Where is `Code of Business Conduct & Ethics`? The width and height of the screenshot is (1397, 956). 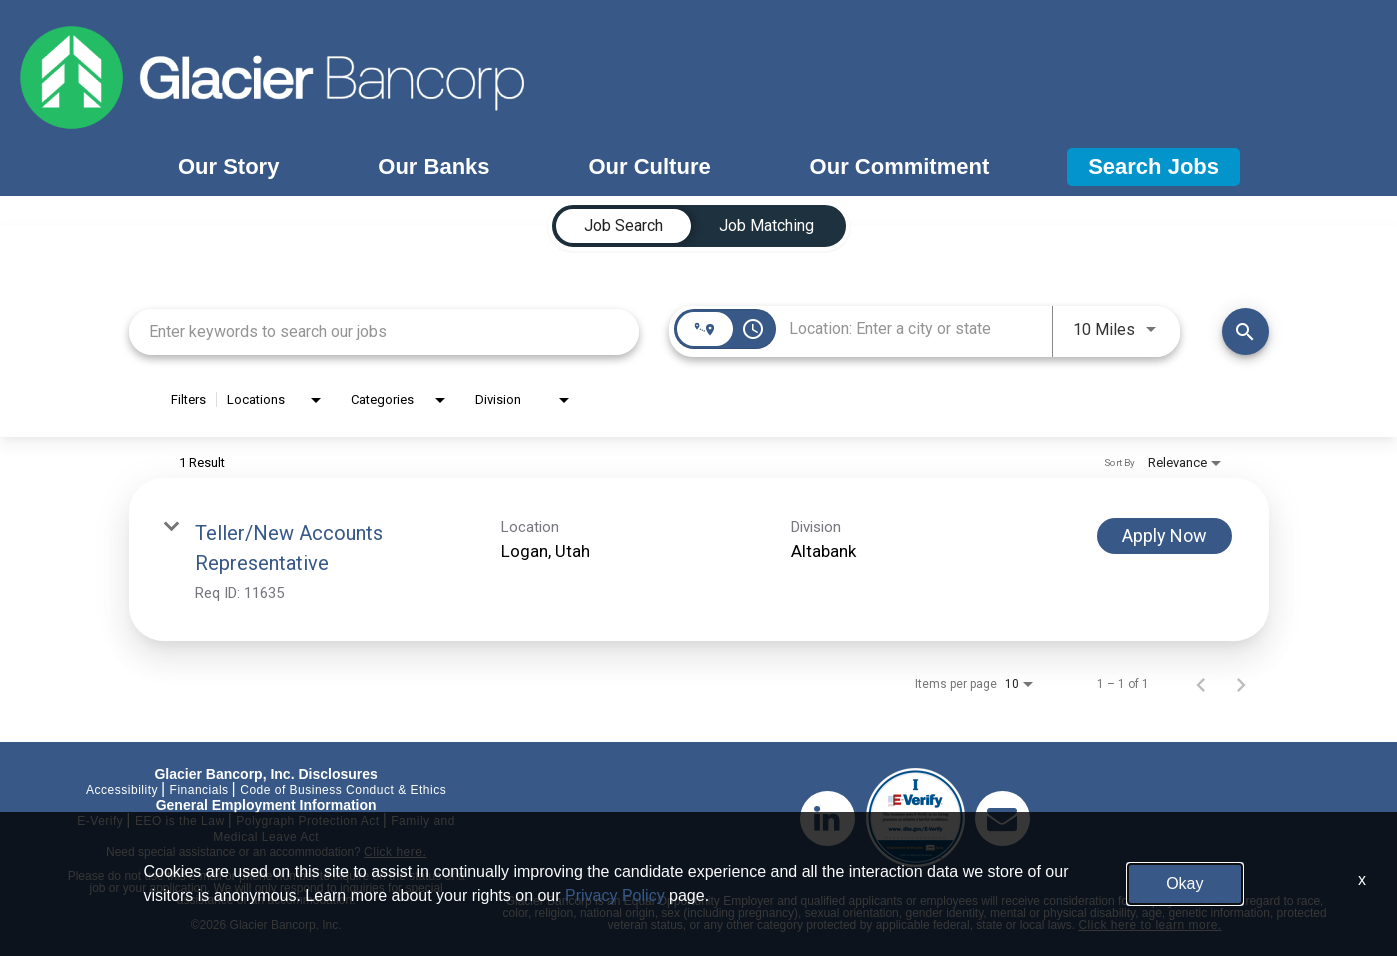
Code of Business Conduct & Ethics is located at coordinates (343, 790).